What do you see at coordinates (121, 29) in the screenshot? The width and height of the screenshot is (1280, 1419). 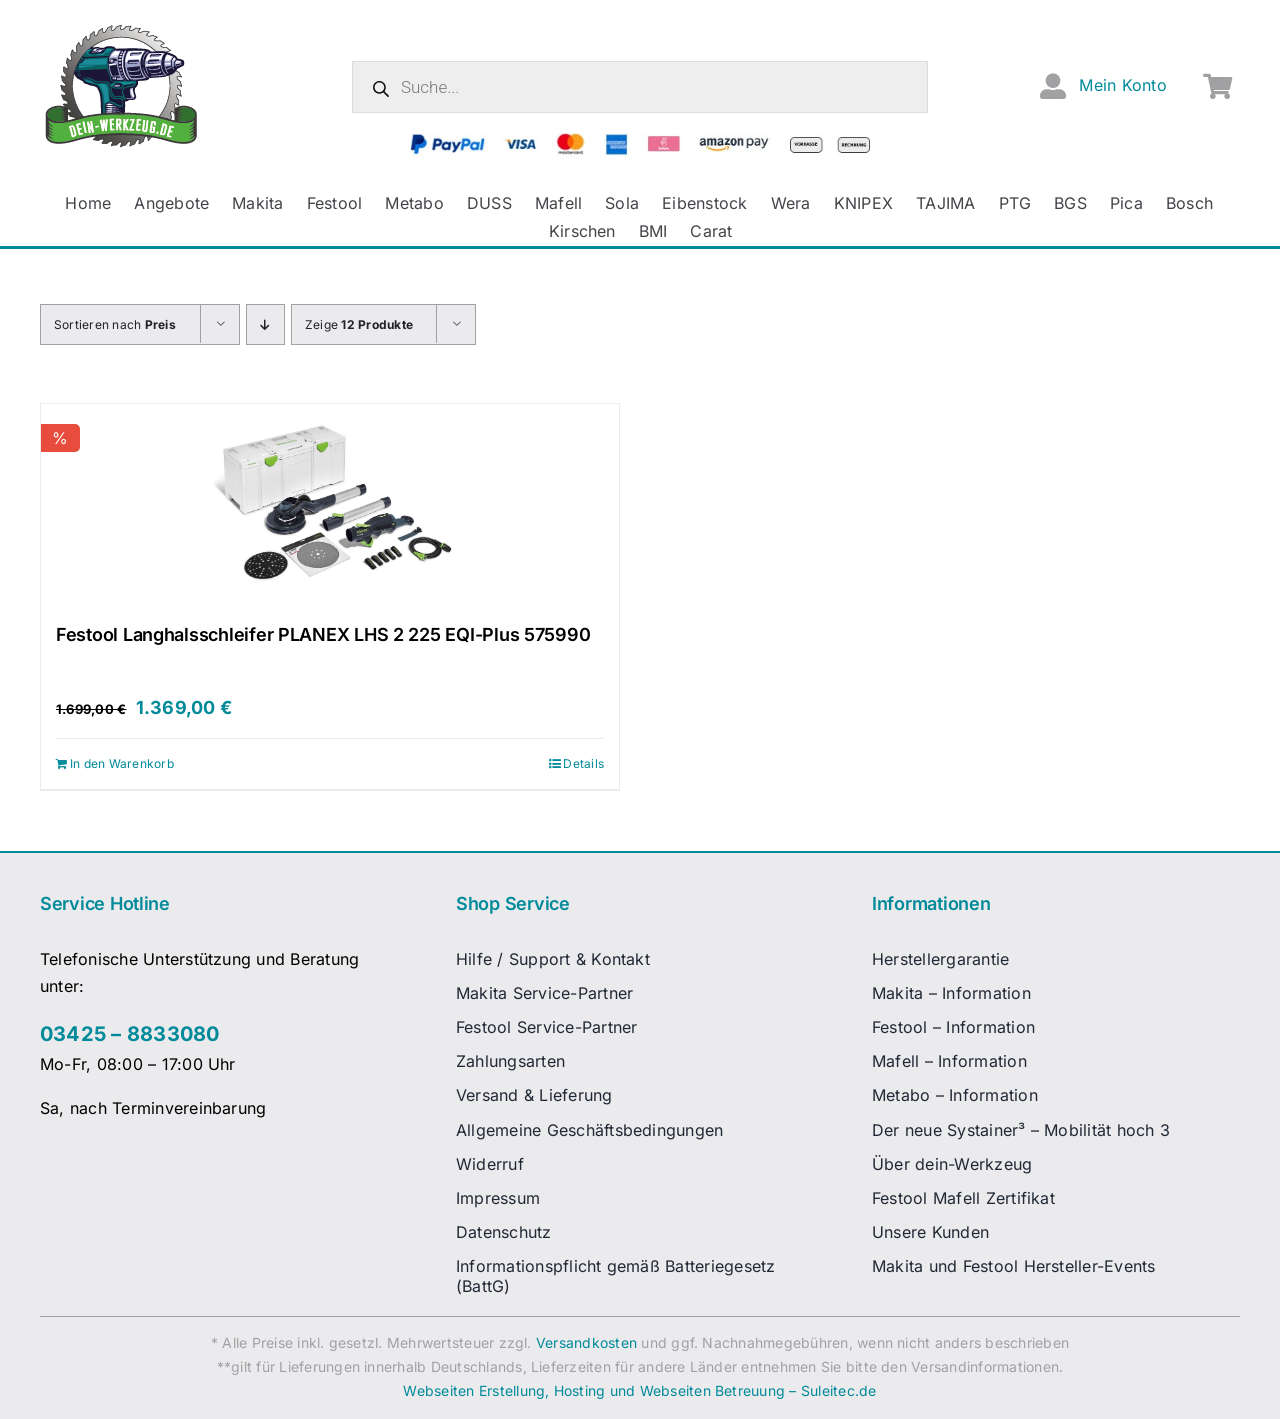 I see `[dw-logo-fin-ret]` at bounding box center [121, 29].